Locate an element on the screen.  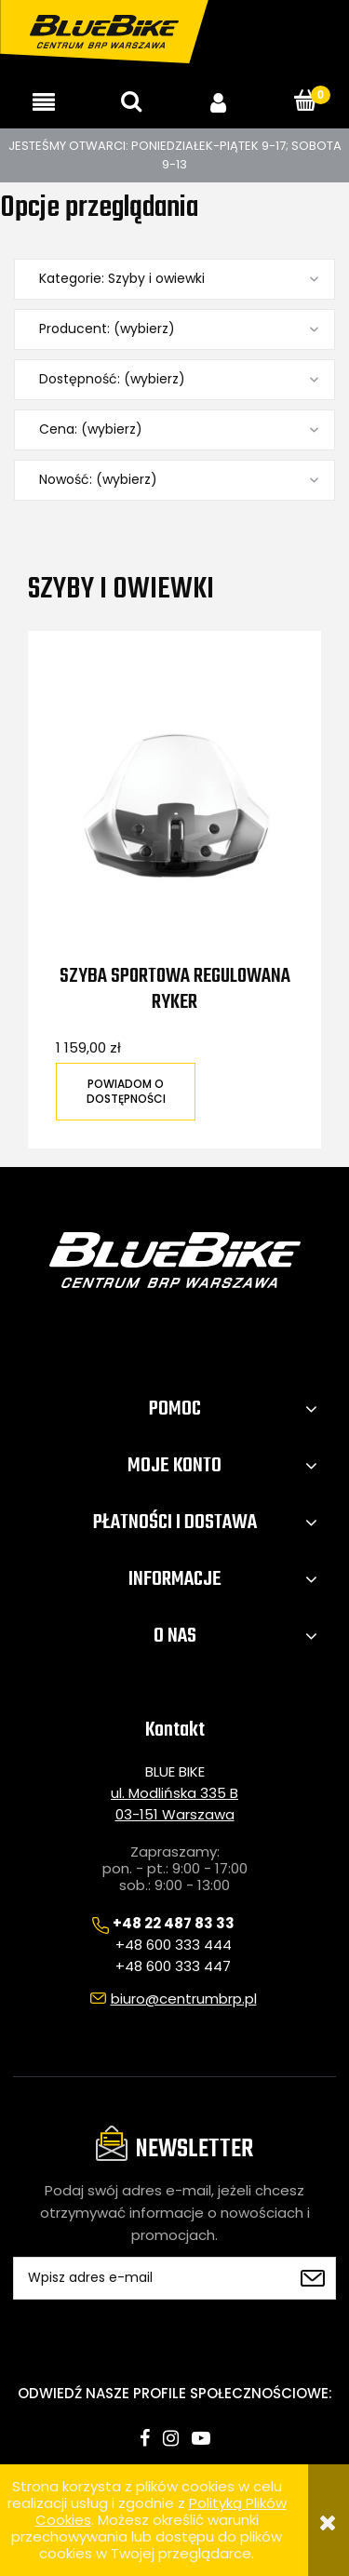
[Moje konto] is located at coordinates (218, 102).